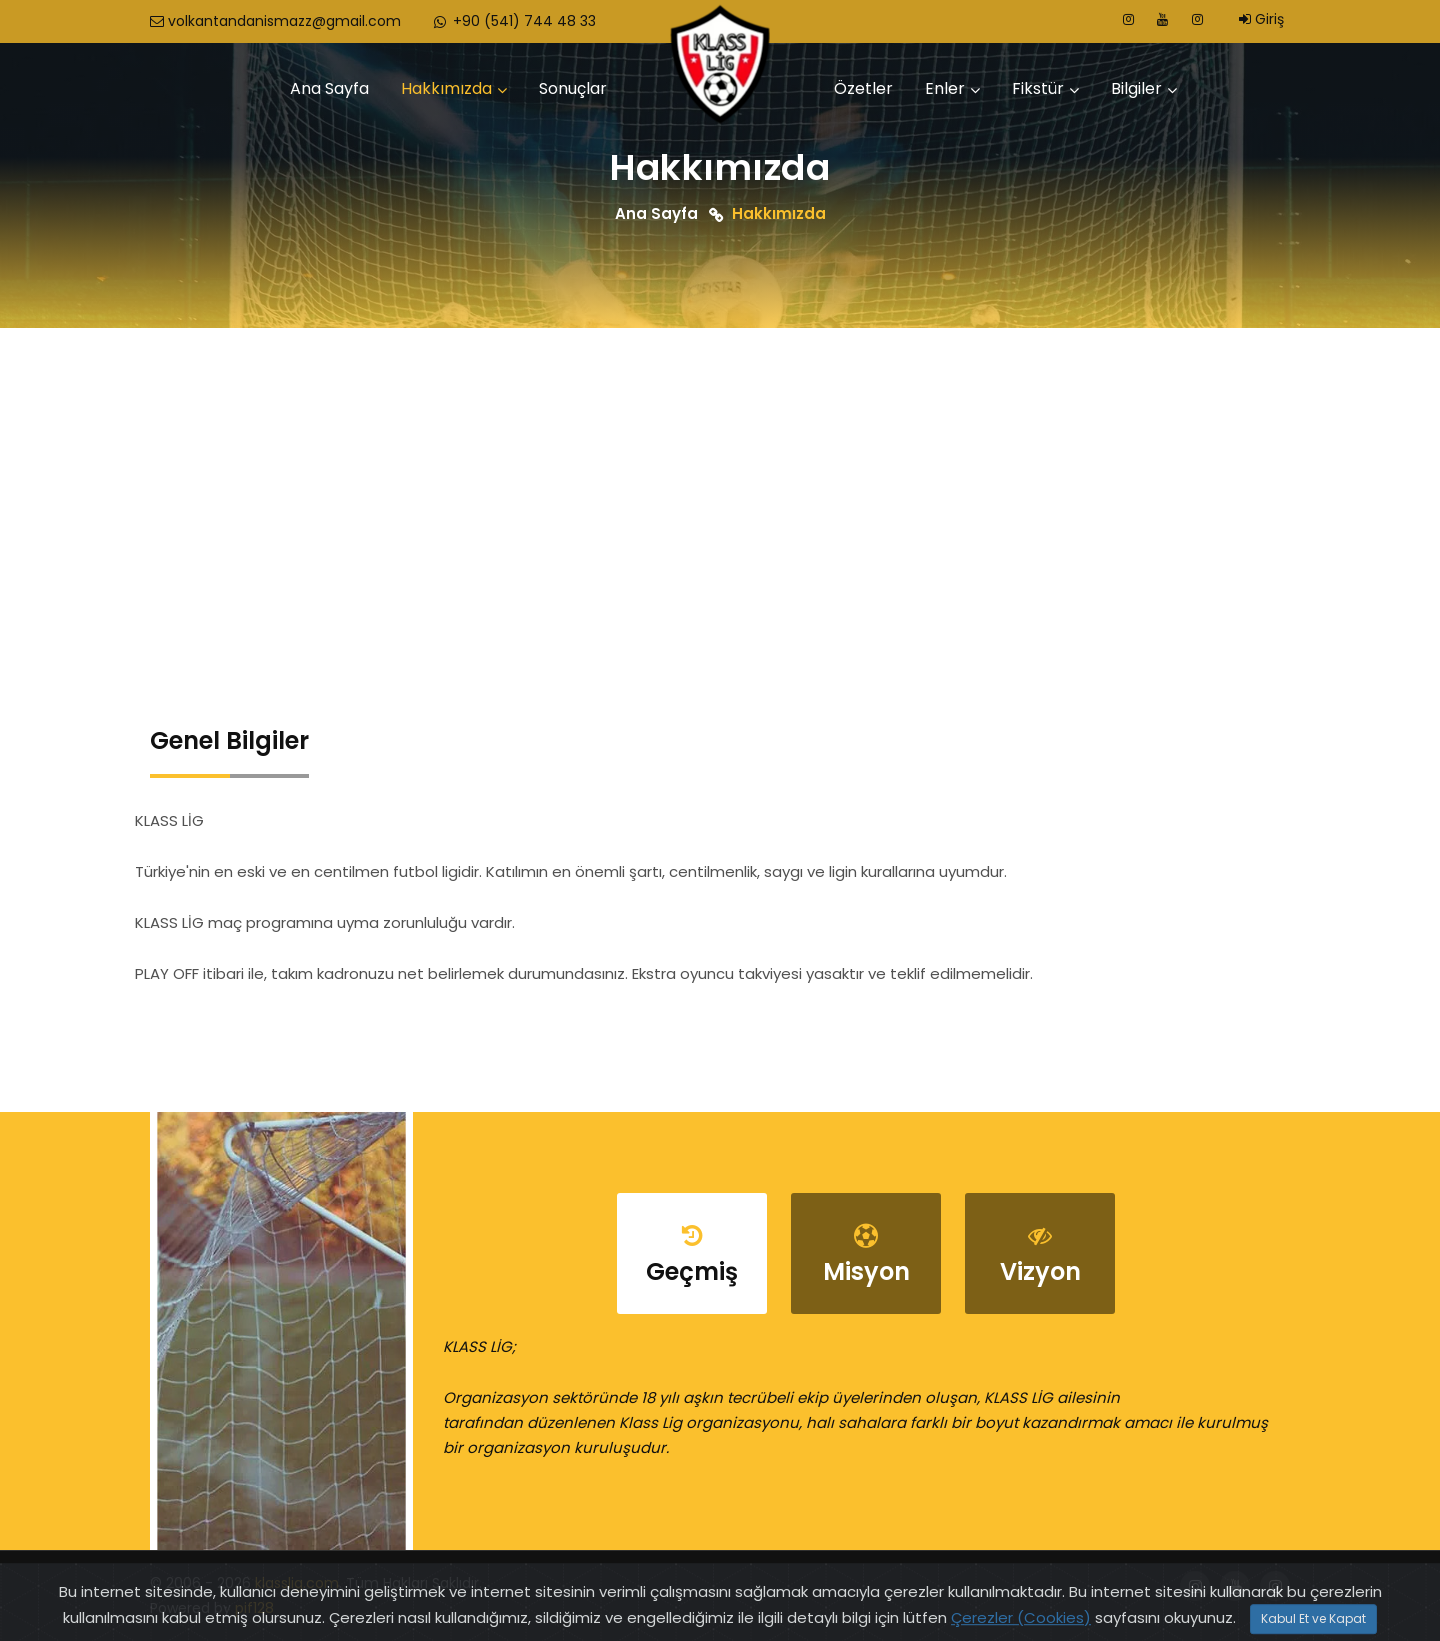 This screenshot has width=1440, height=1641. What do you see at coordinates (254, 1608) in the screenshot?
I see `pif128` at bounding box center [254, 1608].